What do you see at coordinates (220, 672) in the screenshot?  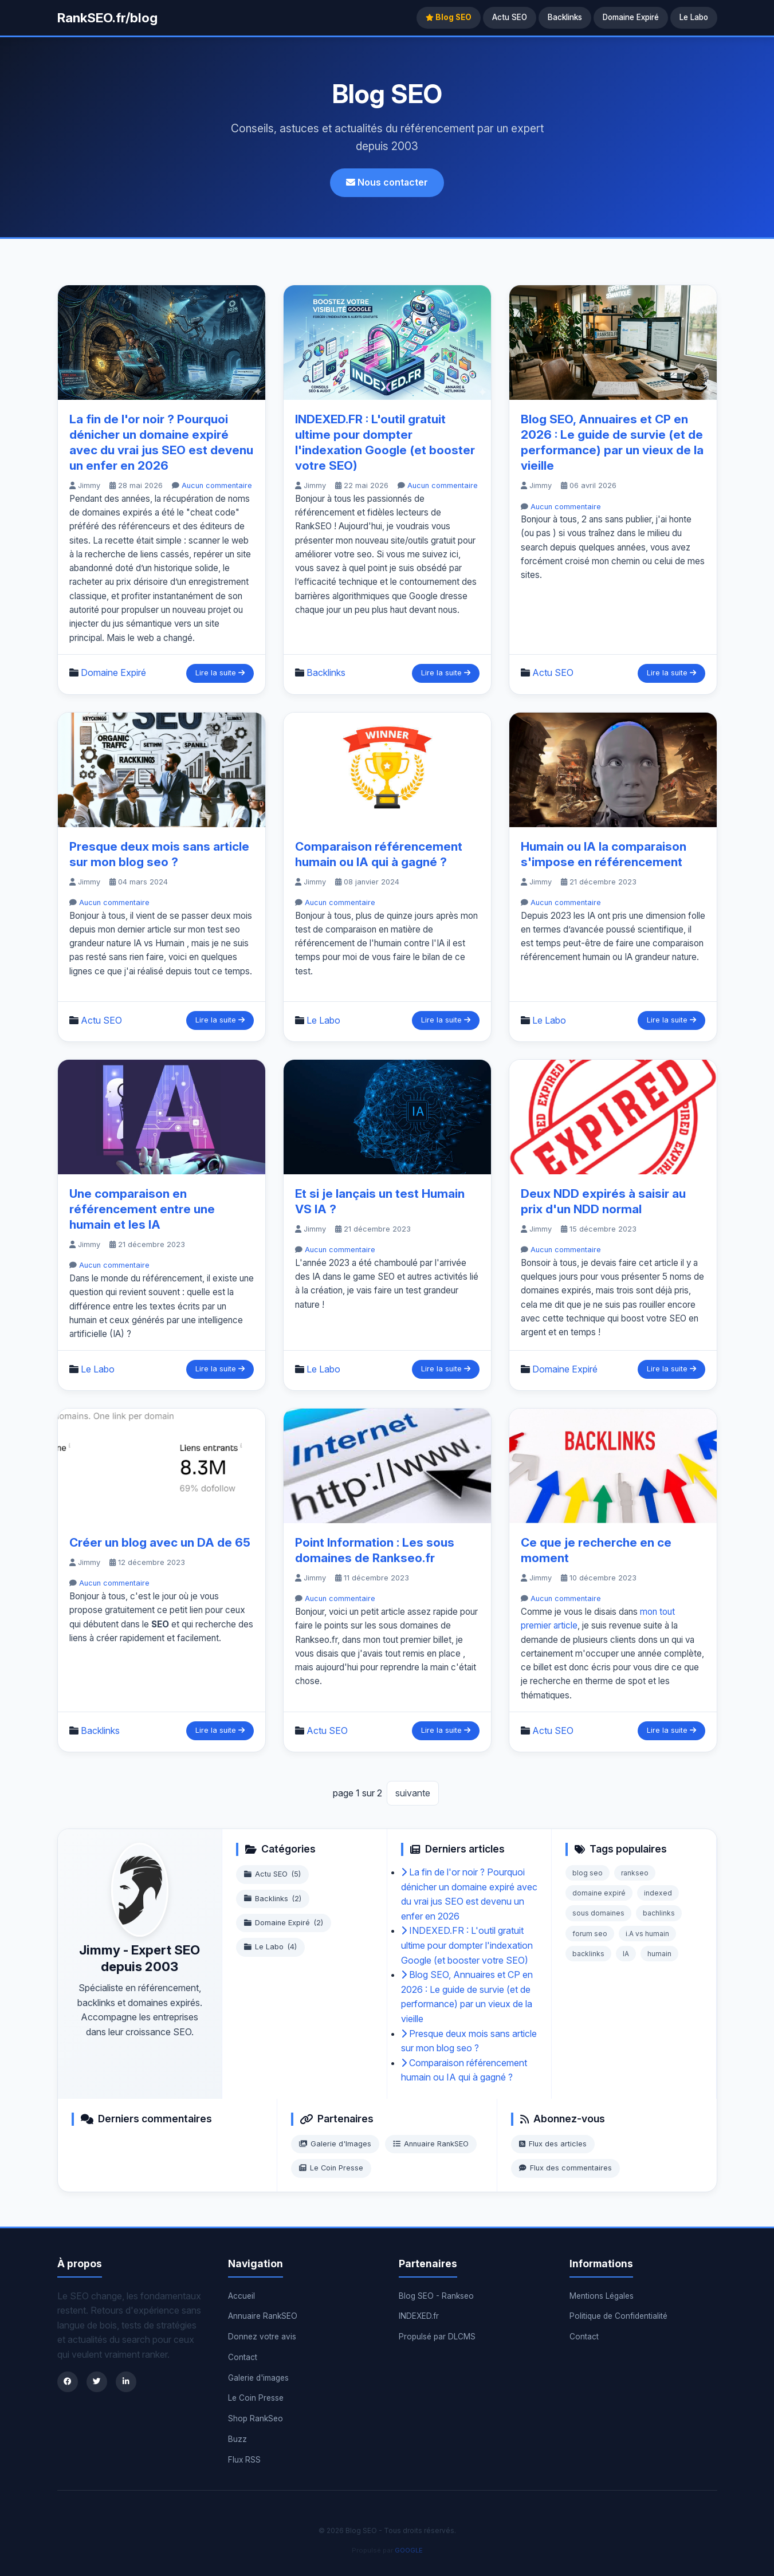 I see `Lire la suite` at bounding box center [220, 672].